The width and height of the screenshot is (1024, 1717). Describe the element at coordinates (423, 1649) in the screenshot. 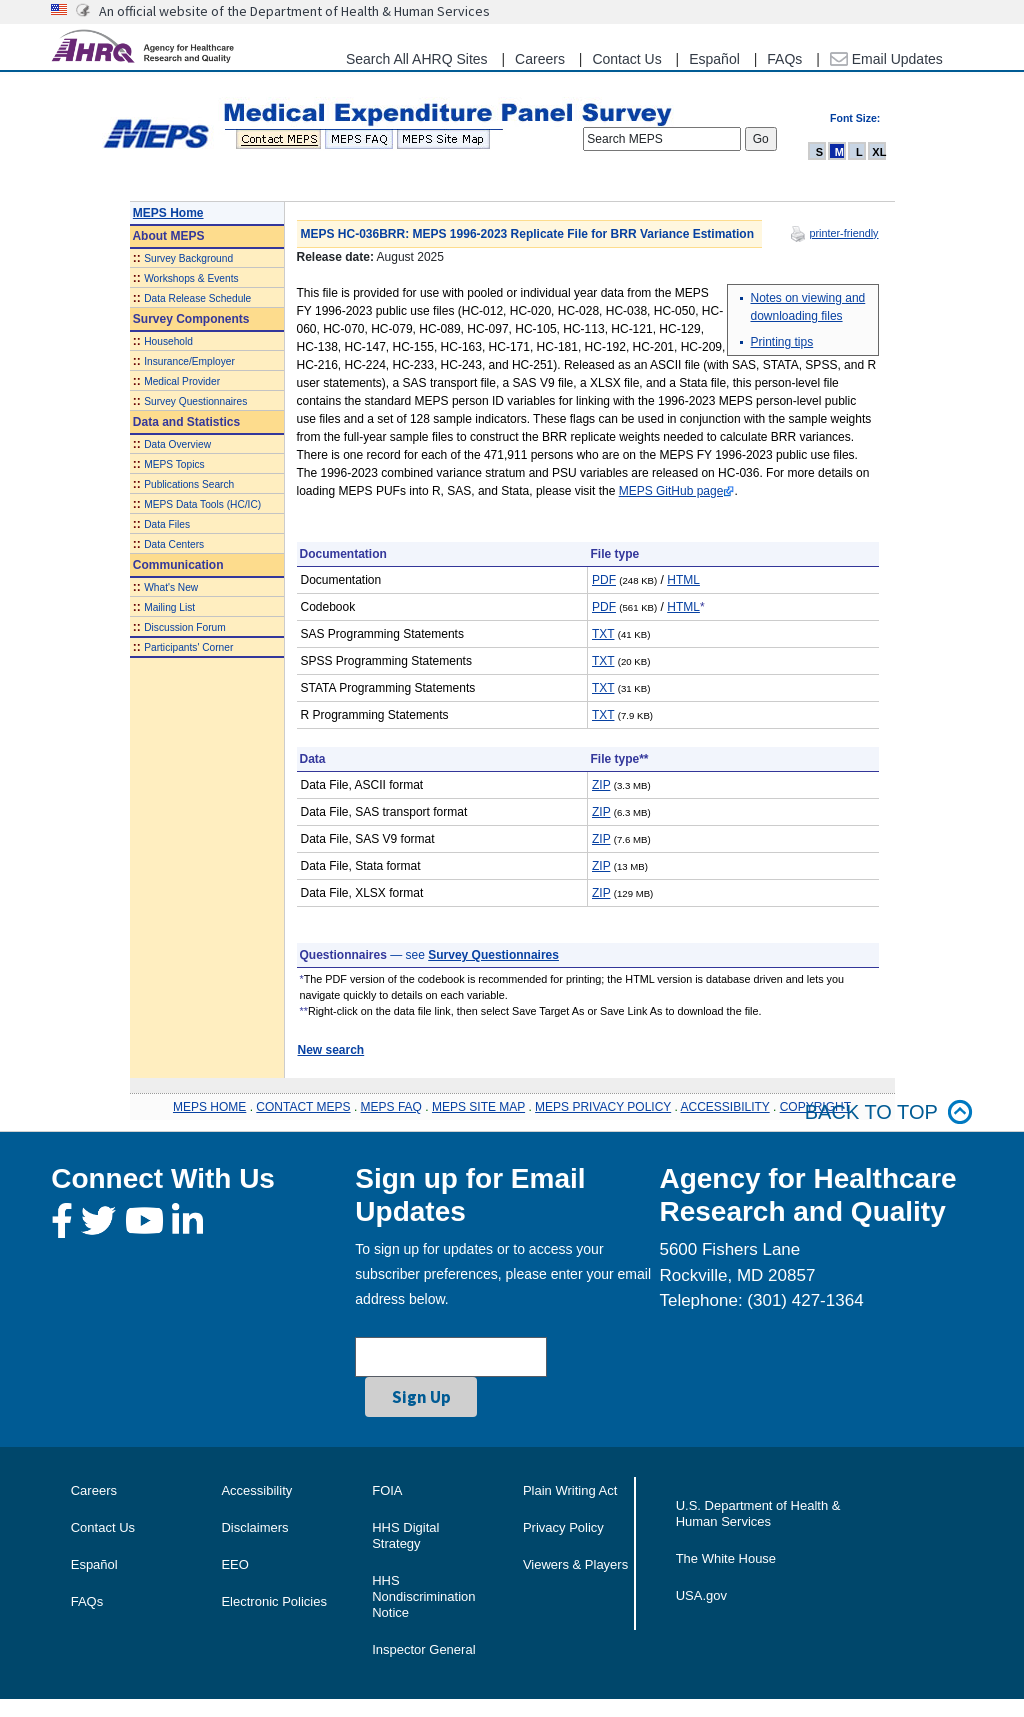

I see `Inspector General` at that location.